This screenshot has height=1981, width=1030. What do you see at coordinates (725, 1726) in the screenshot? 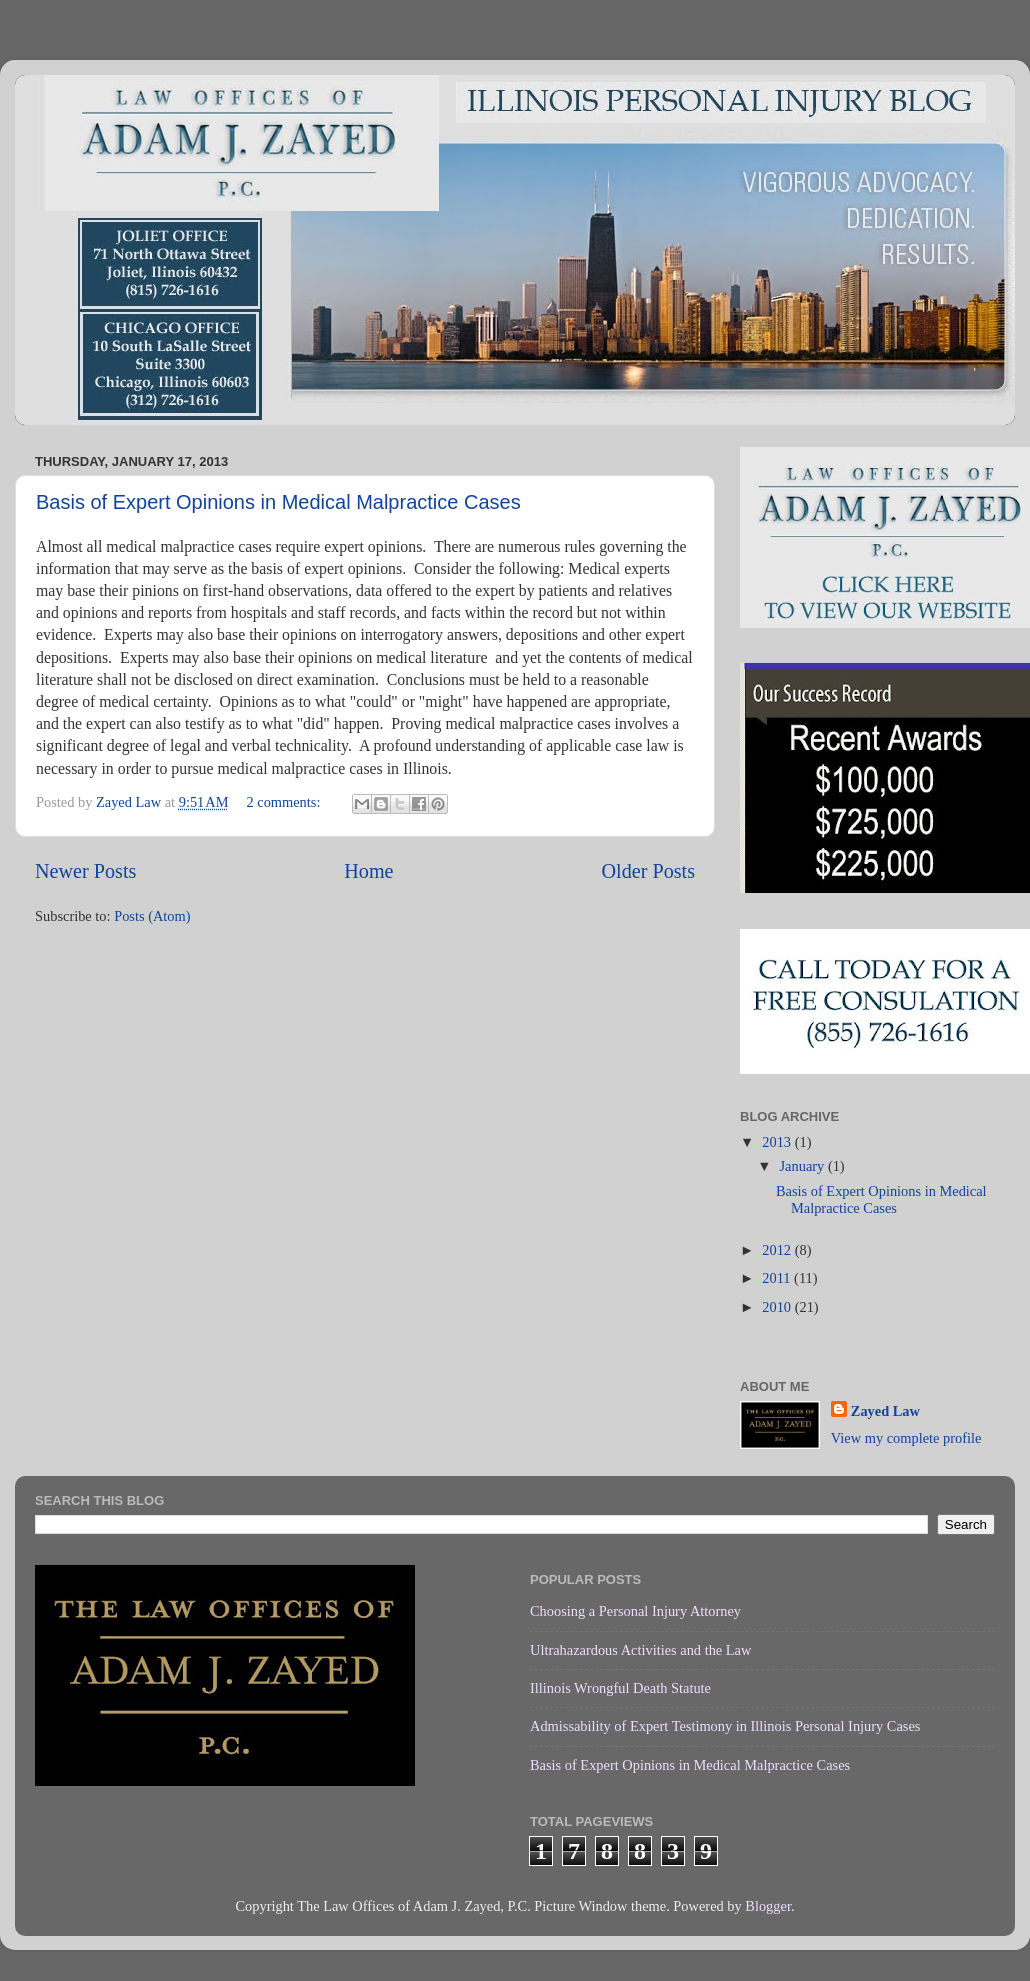
I see `Admissability of Expert Testimony in Illinois Personal Injury Cases` at bounding box center [725, 1726].